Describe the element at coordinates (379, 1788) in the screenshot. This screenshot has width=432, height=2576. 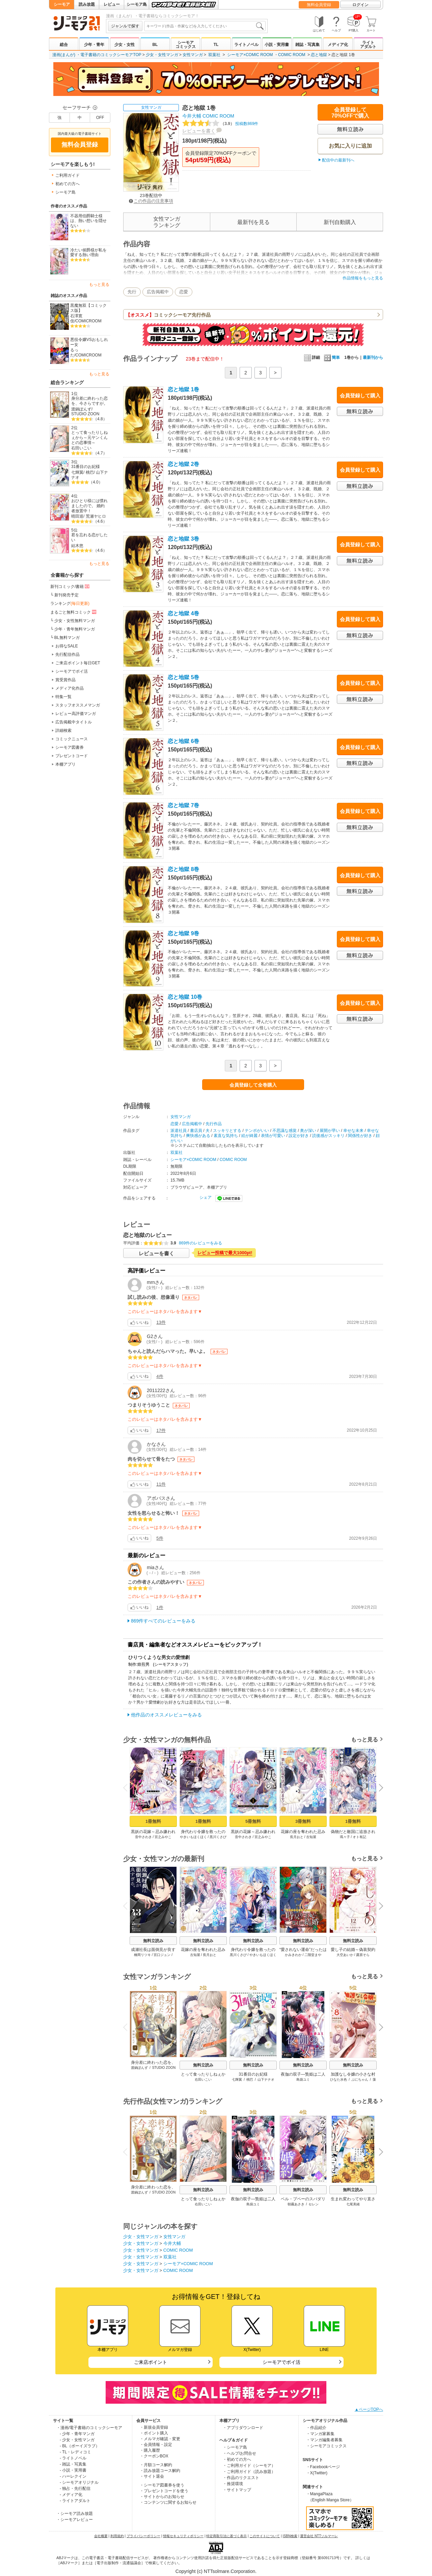
I see `Next` at that location.